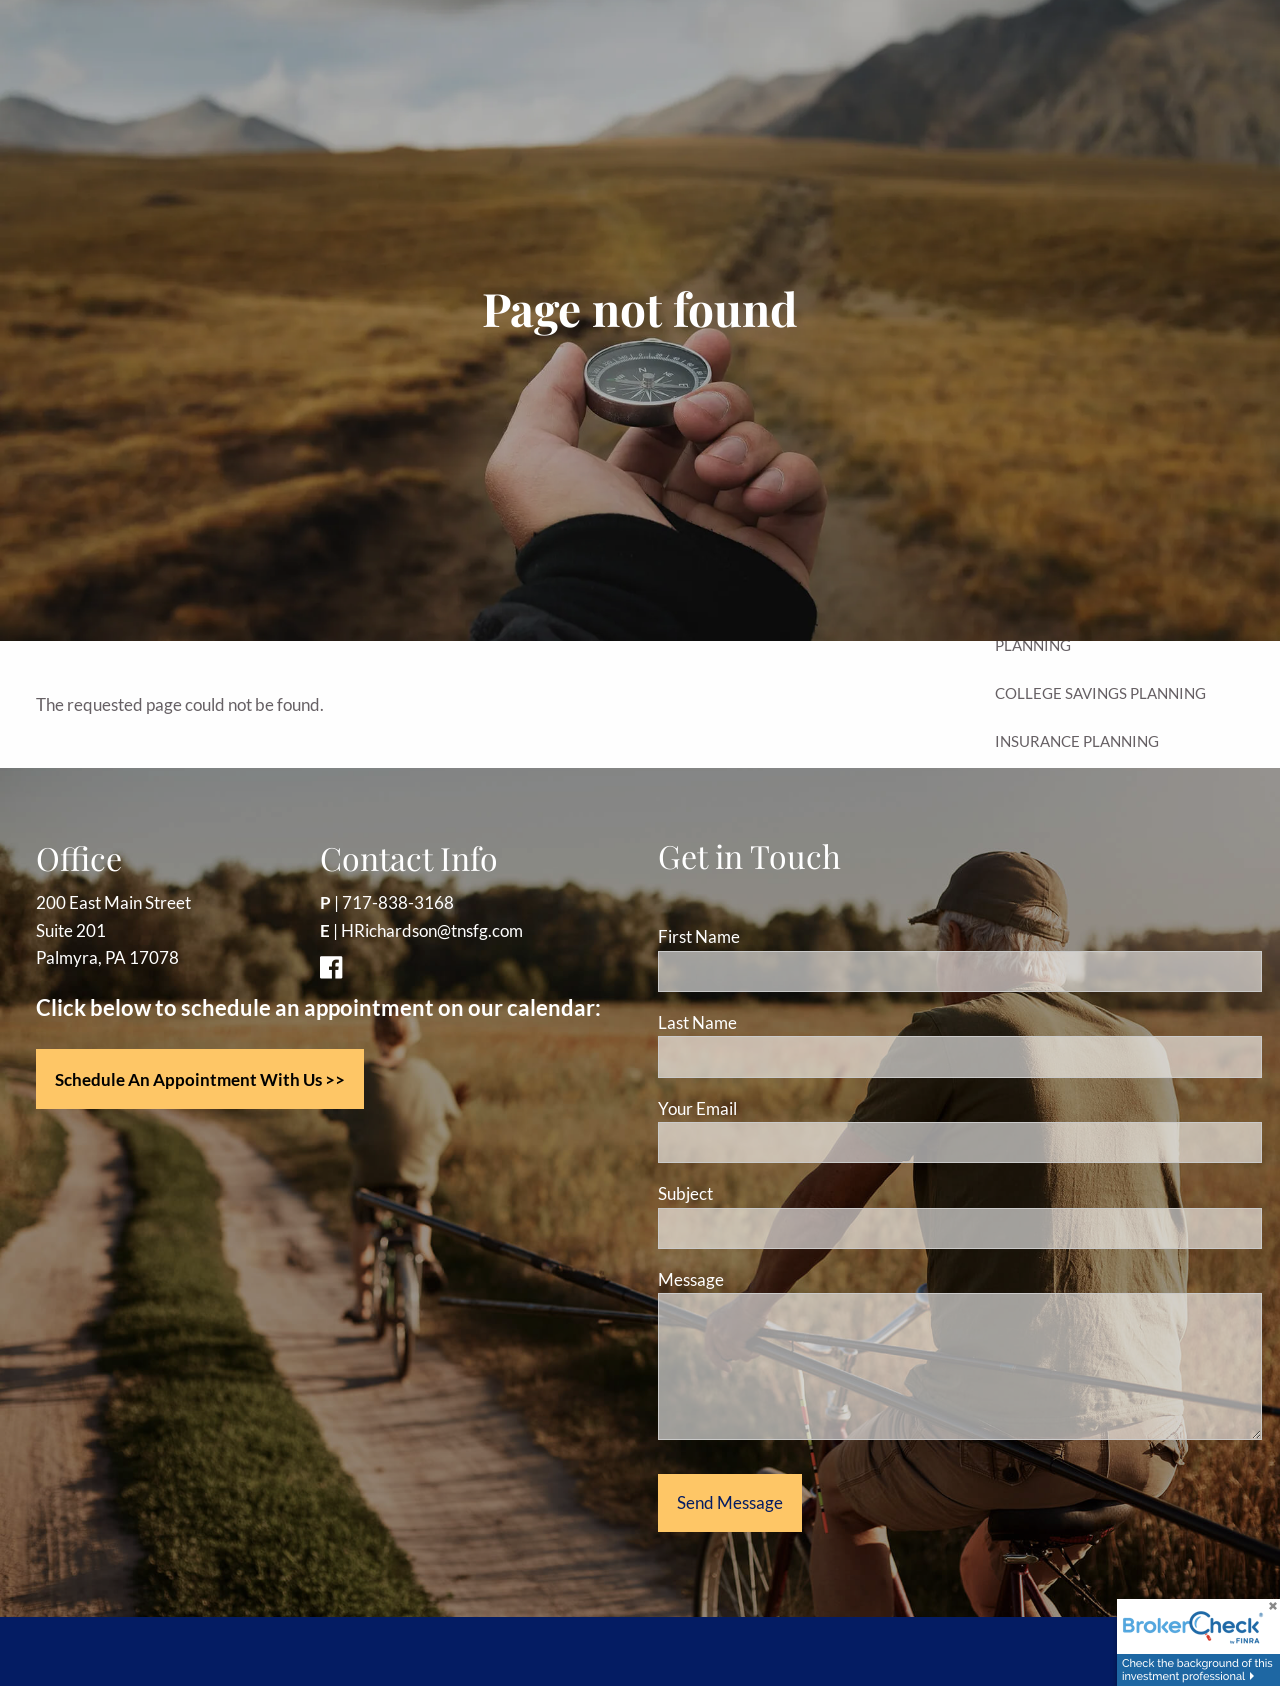 The width and height of the screenshot is (1280, 1686). I want to click on Last Name, so click(697, 1022).